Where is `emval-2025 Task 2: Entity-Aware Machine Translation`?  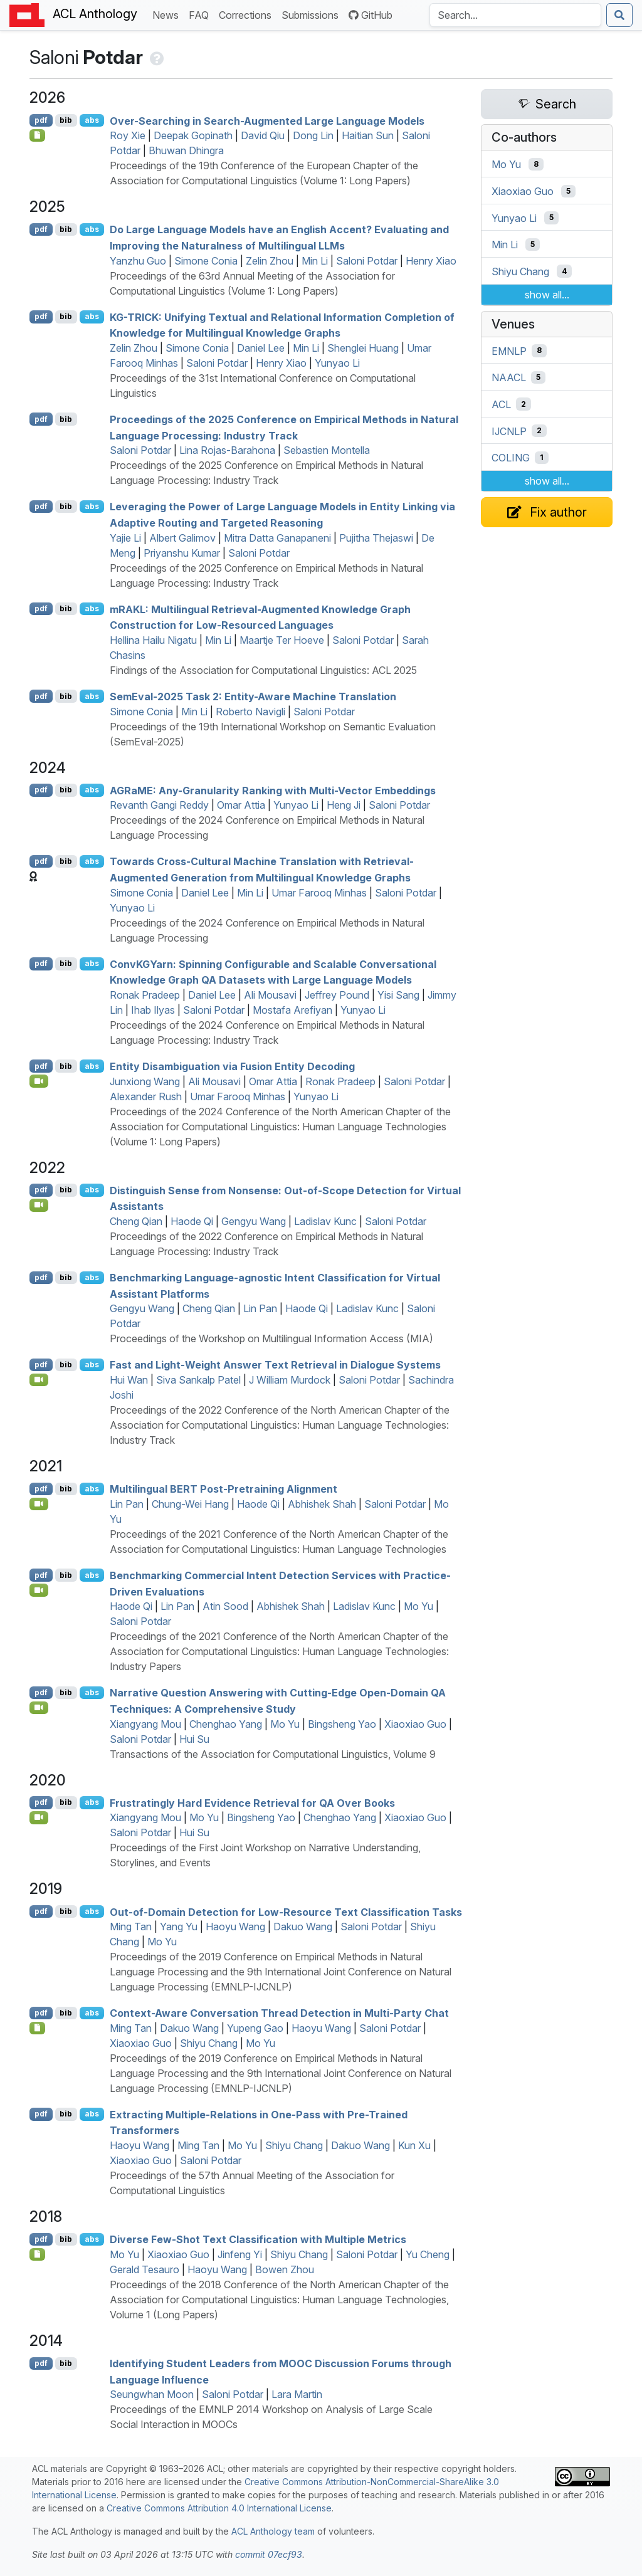
emval-2025 Task 2: Entity-Aware Machine Translation is located at coordinates (253, 696).